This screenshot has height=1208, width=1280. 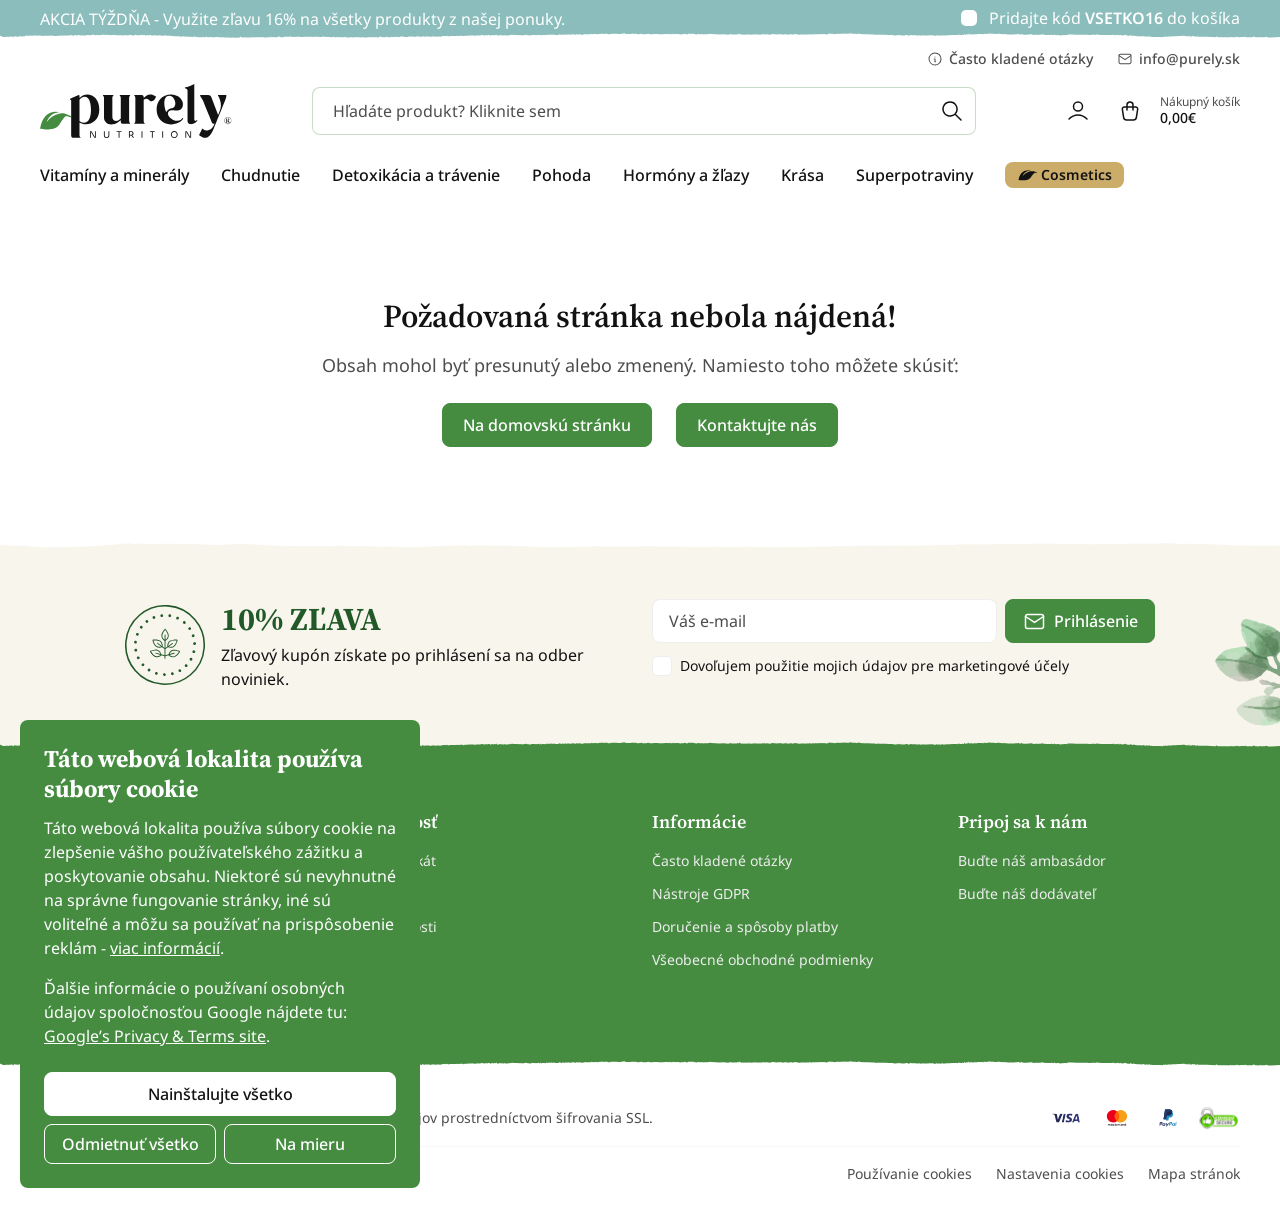 What do you see at coordinates (416, 175) in the screenshot?
I see `Detoxikácia a trávenie` at bounding box center [416, 175].